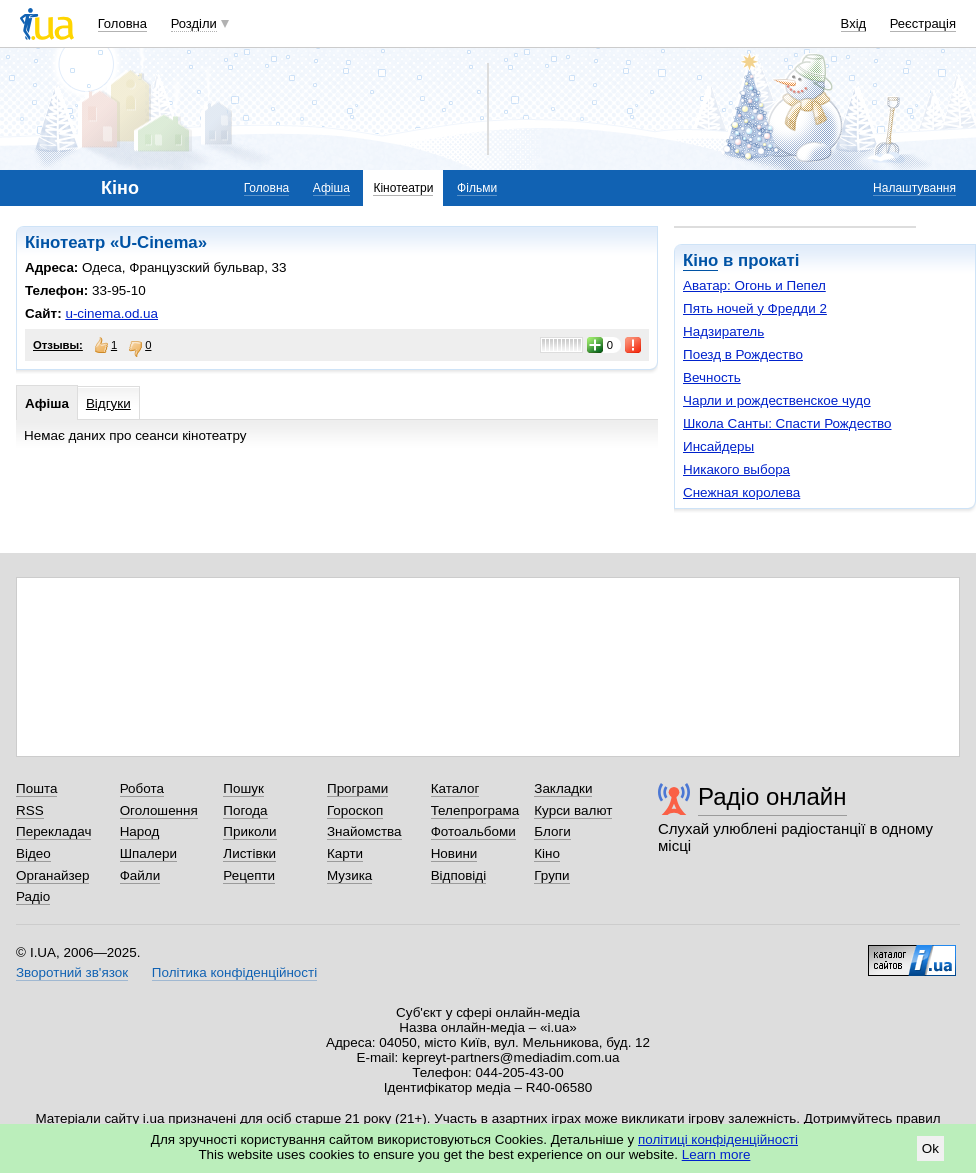 This screenshot has height=1173, width=976. What do you see at coordinates (459, 875) in the screenshot?
I see `Відповіді` at bounding box center [459, 875].